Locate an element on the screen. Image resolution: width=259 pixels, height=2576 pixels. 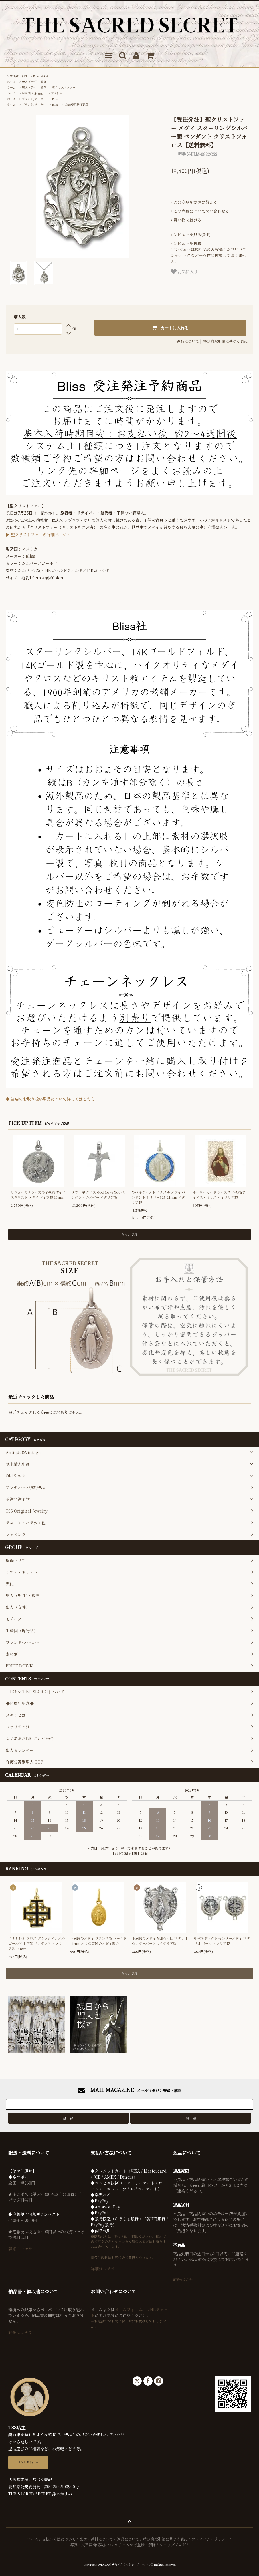
返品について is located at coordinates (188, 341).